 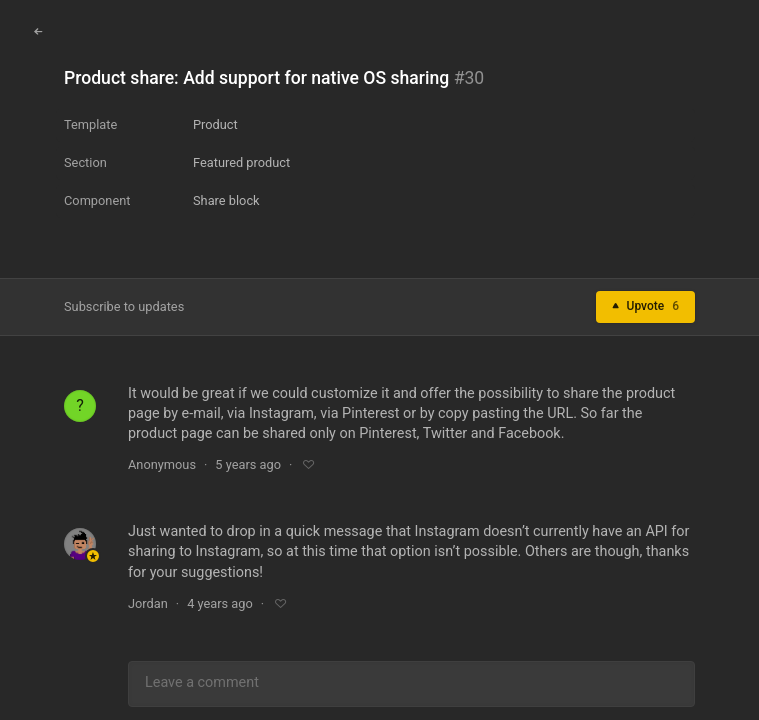 I want to click on Jordan, so click(x=148, y=603).